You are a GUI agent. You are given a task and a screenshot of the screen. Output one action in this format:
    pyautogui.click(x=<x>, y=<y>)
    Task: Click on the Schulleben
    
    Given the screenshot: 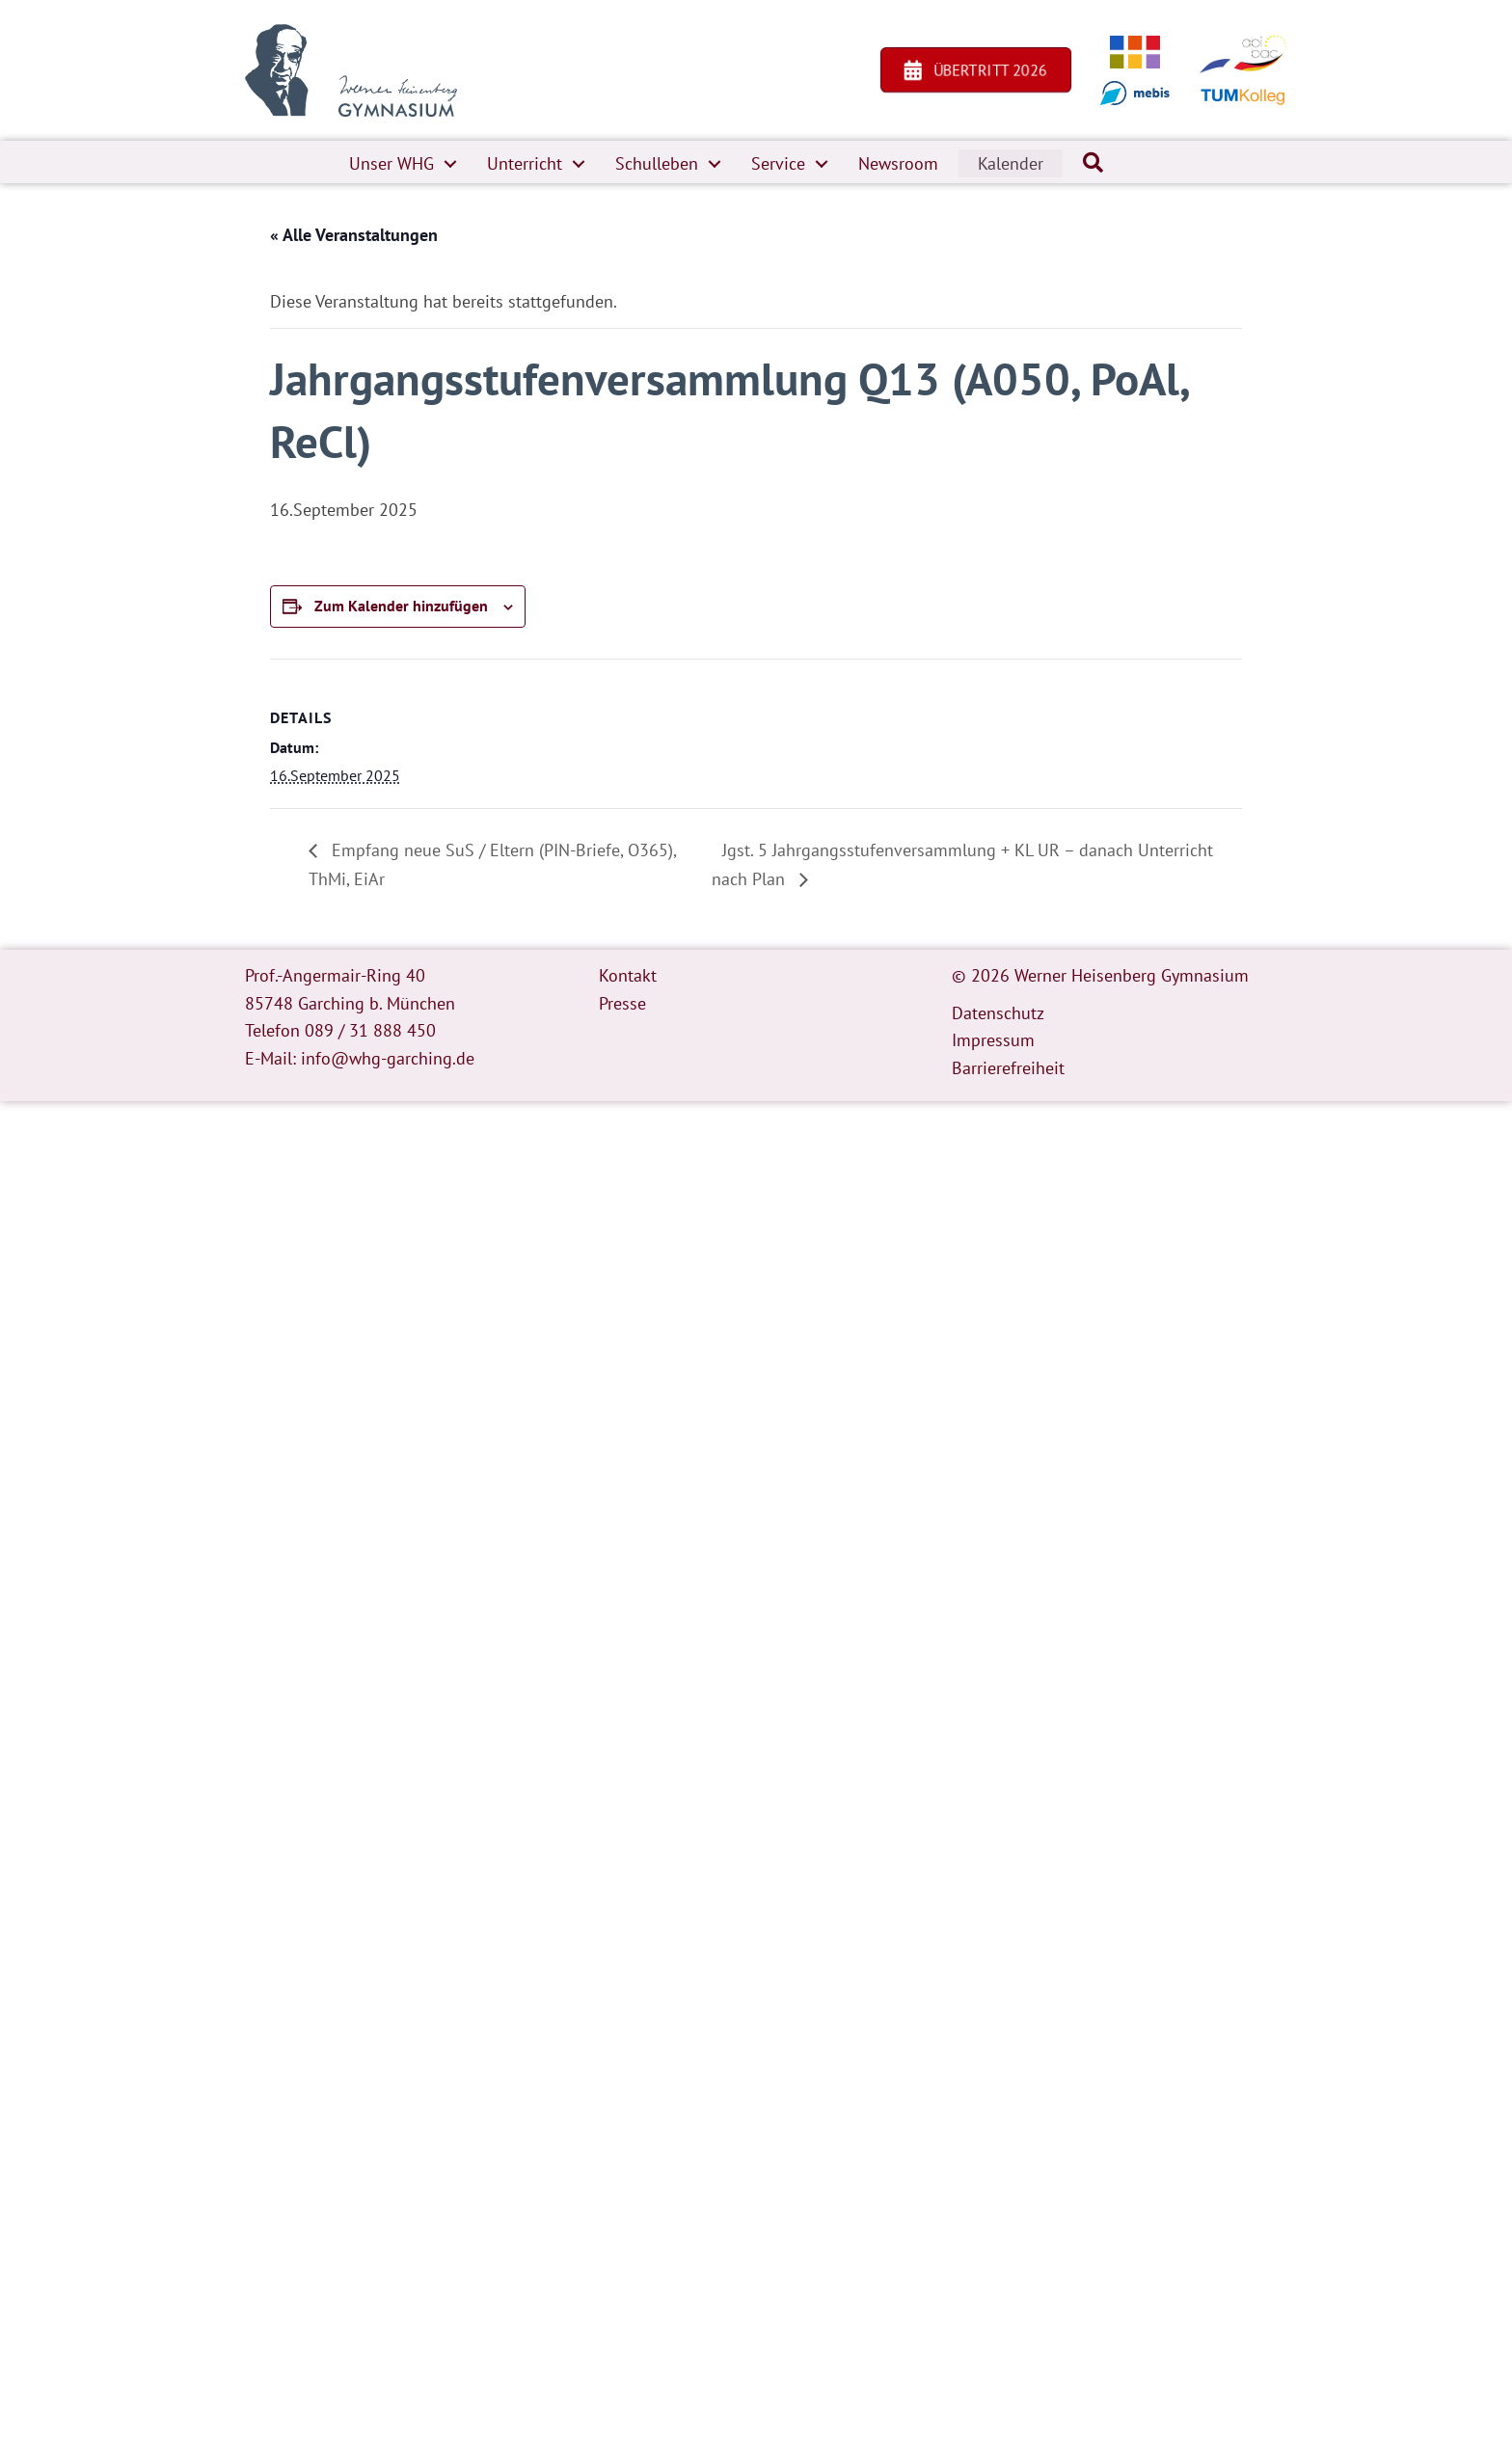 What is the action you would take?
    pyautogui.click(x=656, y=163)
    